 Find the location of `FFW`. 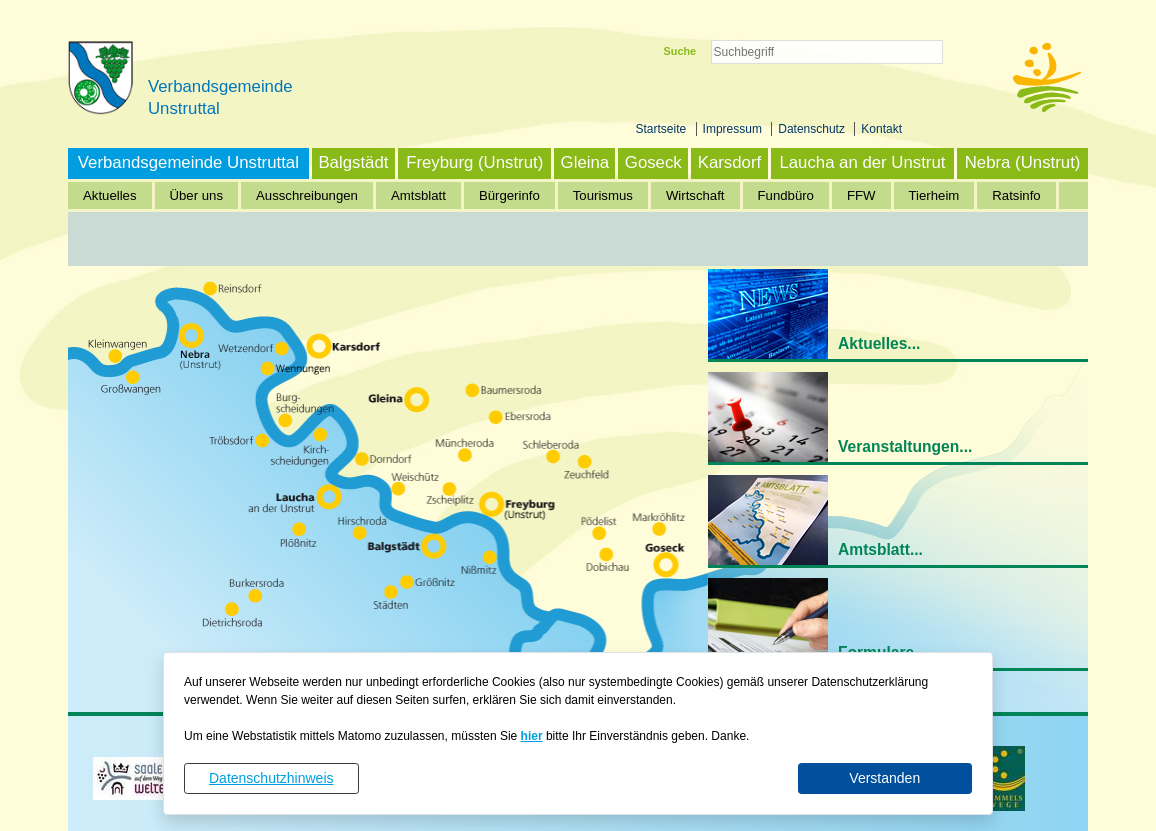

FFW is located at coordinates (861, 195).